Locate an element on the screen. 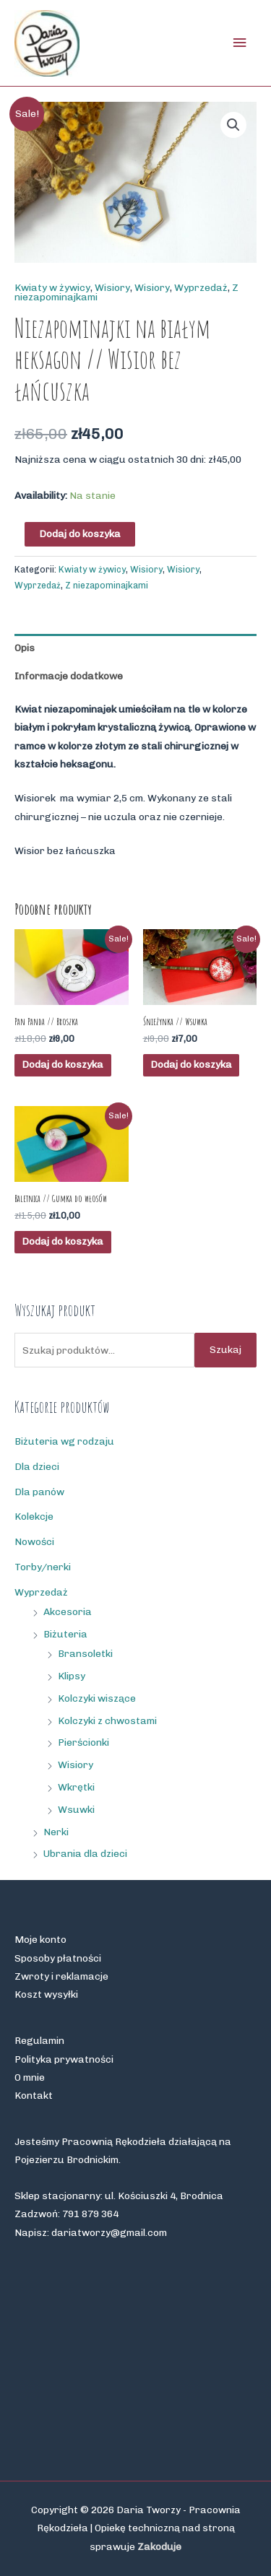 This screenshot has width=271, height=2576. Z niezapominajkami is located at coordinates (106, 585).